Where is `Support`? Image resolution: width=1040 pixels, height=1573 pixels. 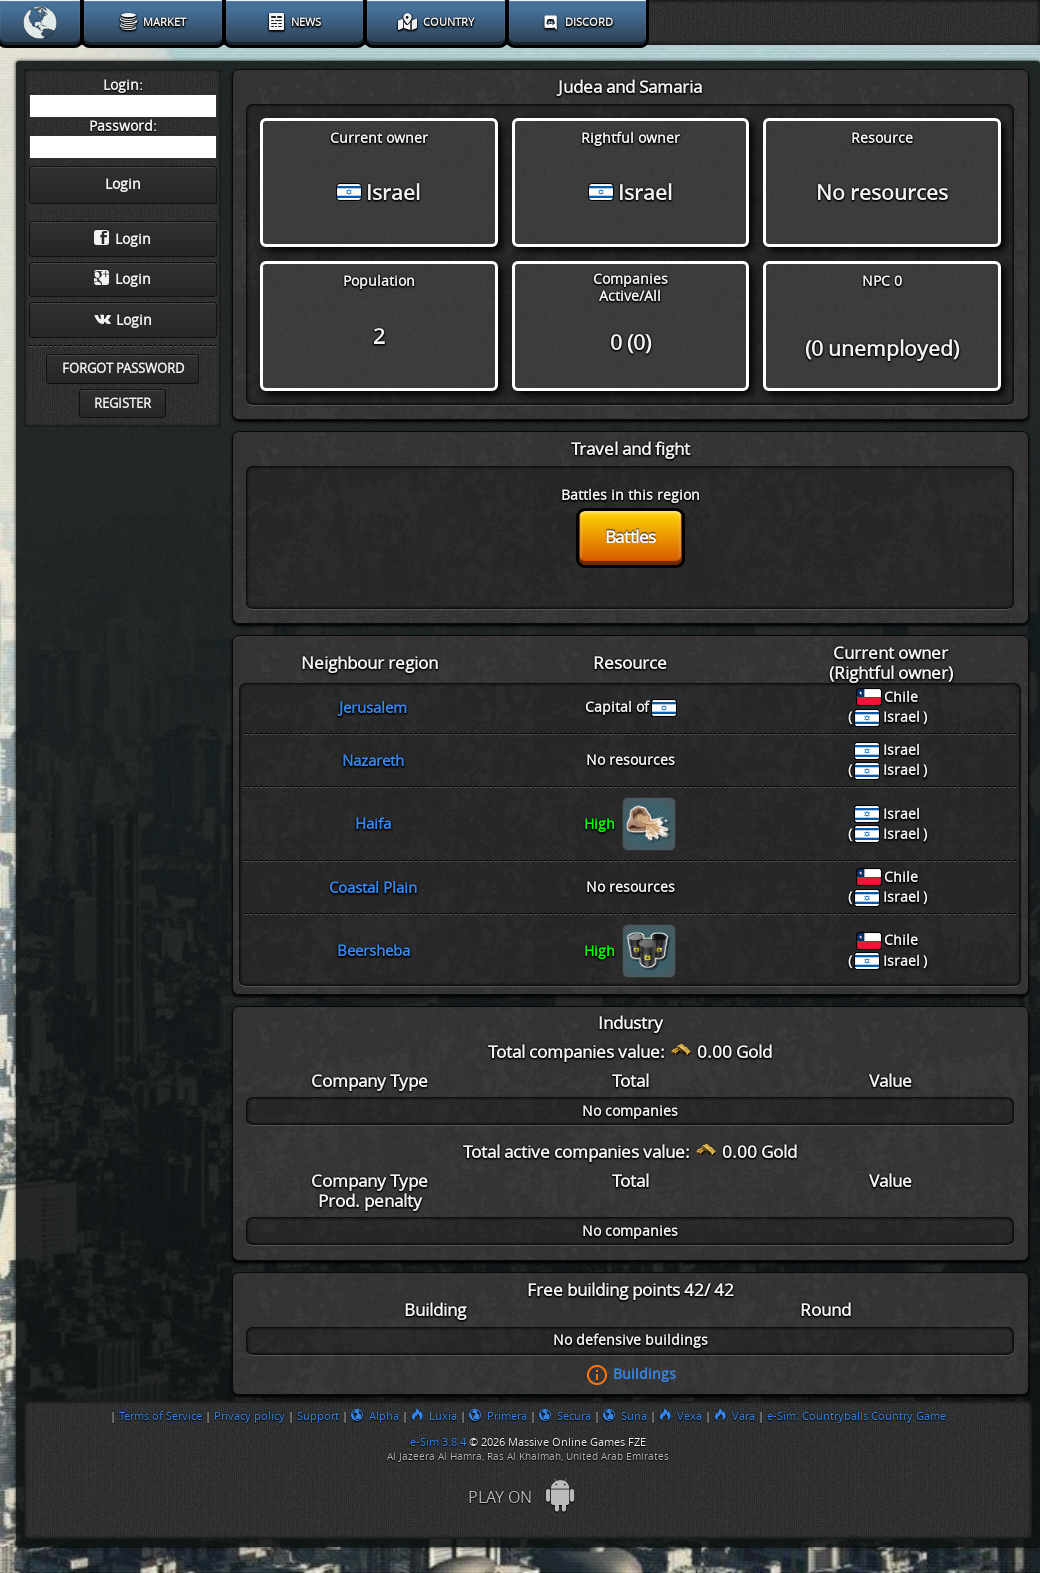 Support is located at coordinates (318, 1416).